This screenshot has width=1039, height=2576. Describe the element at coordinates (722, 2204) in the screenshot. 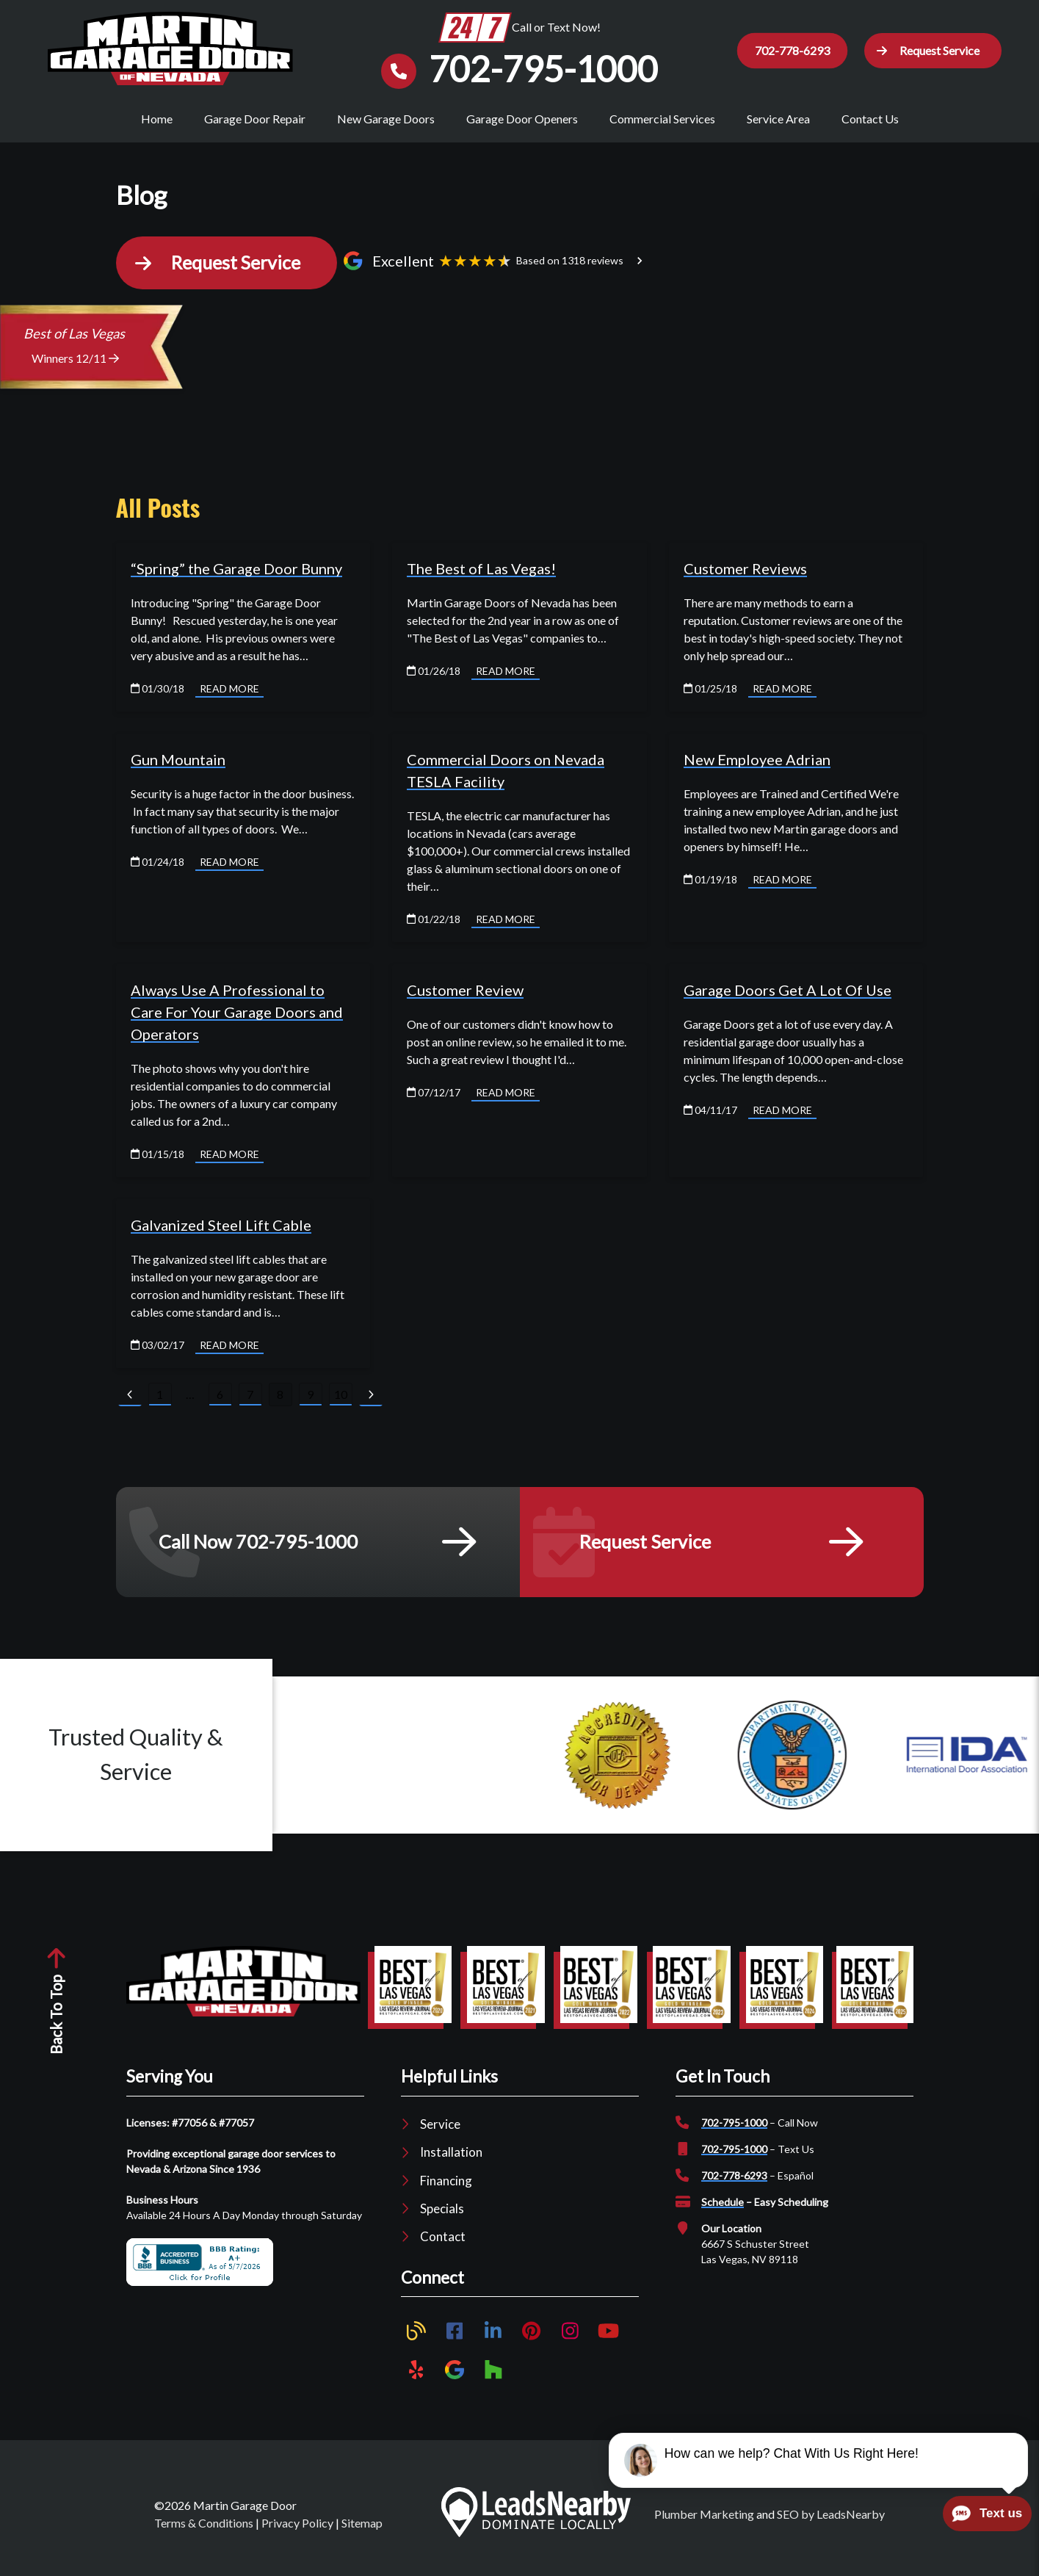

I see `Schedule` at that location.